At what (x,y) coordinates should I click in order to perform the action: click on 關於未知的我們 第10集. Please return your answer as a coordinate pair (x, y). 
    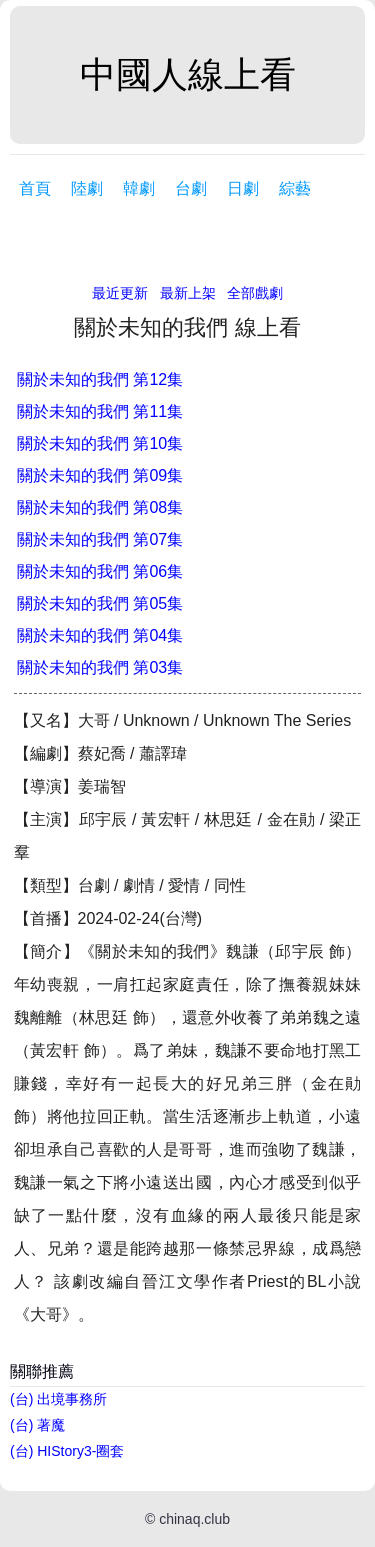
    Looking at the image, I should click on (100, 443).